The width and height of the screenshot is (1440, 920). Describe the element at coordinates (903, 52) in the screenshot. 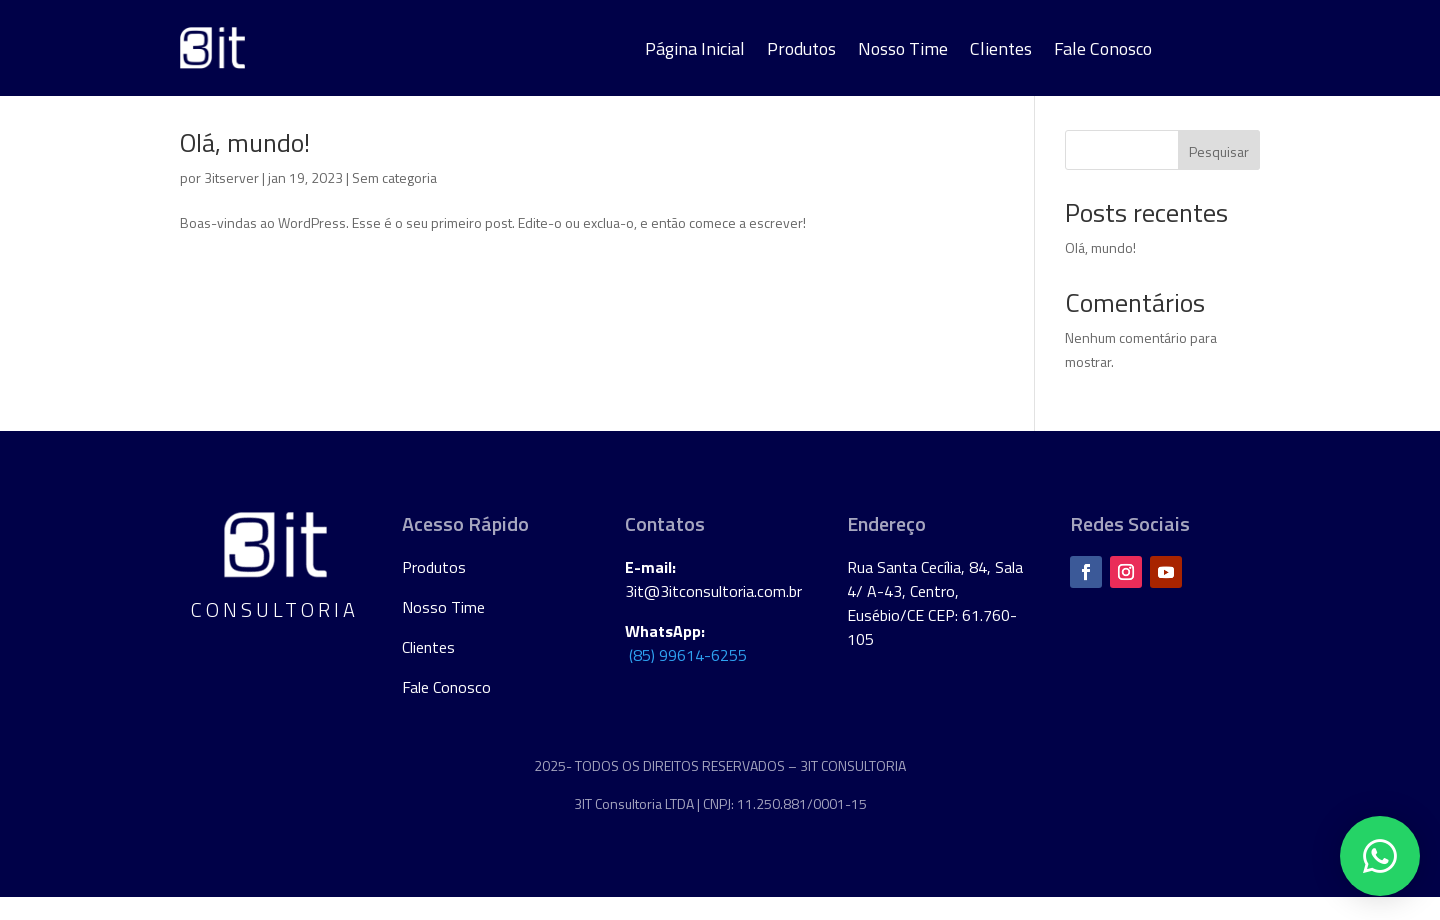

I see `Nosso Time` at that location.